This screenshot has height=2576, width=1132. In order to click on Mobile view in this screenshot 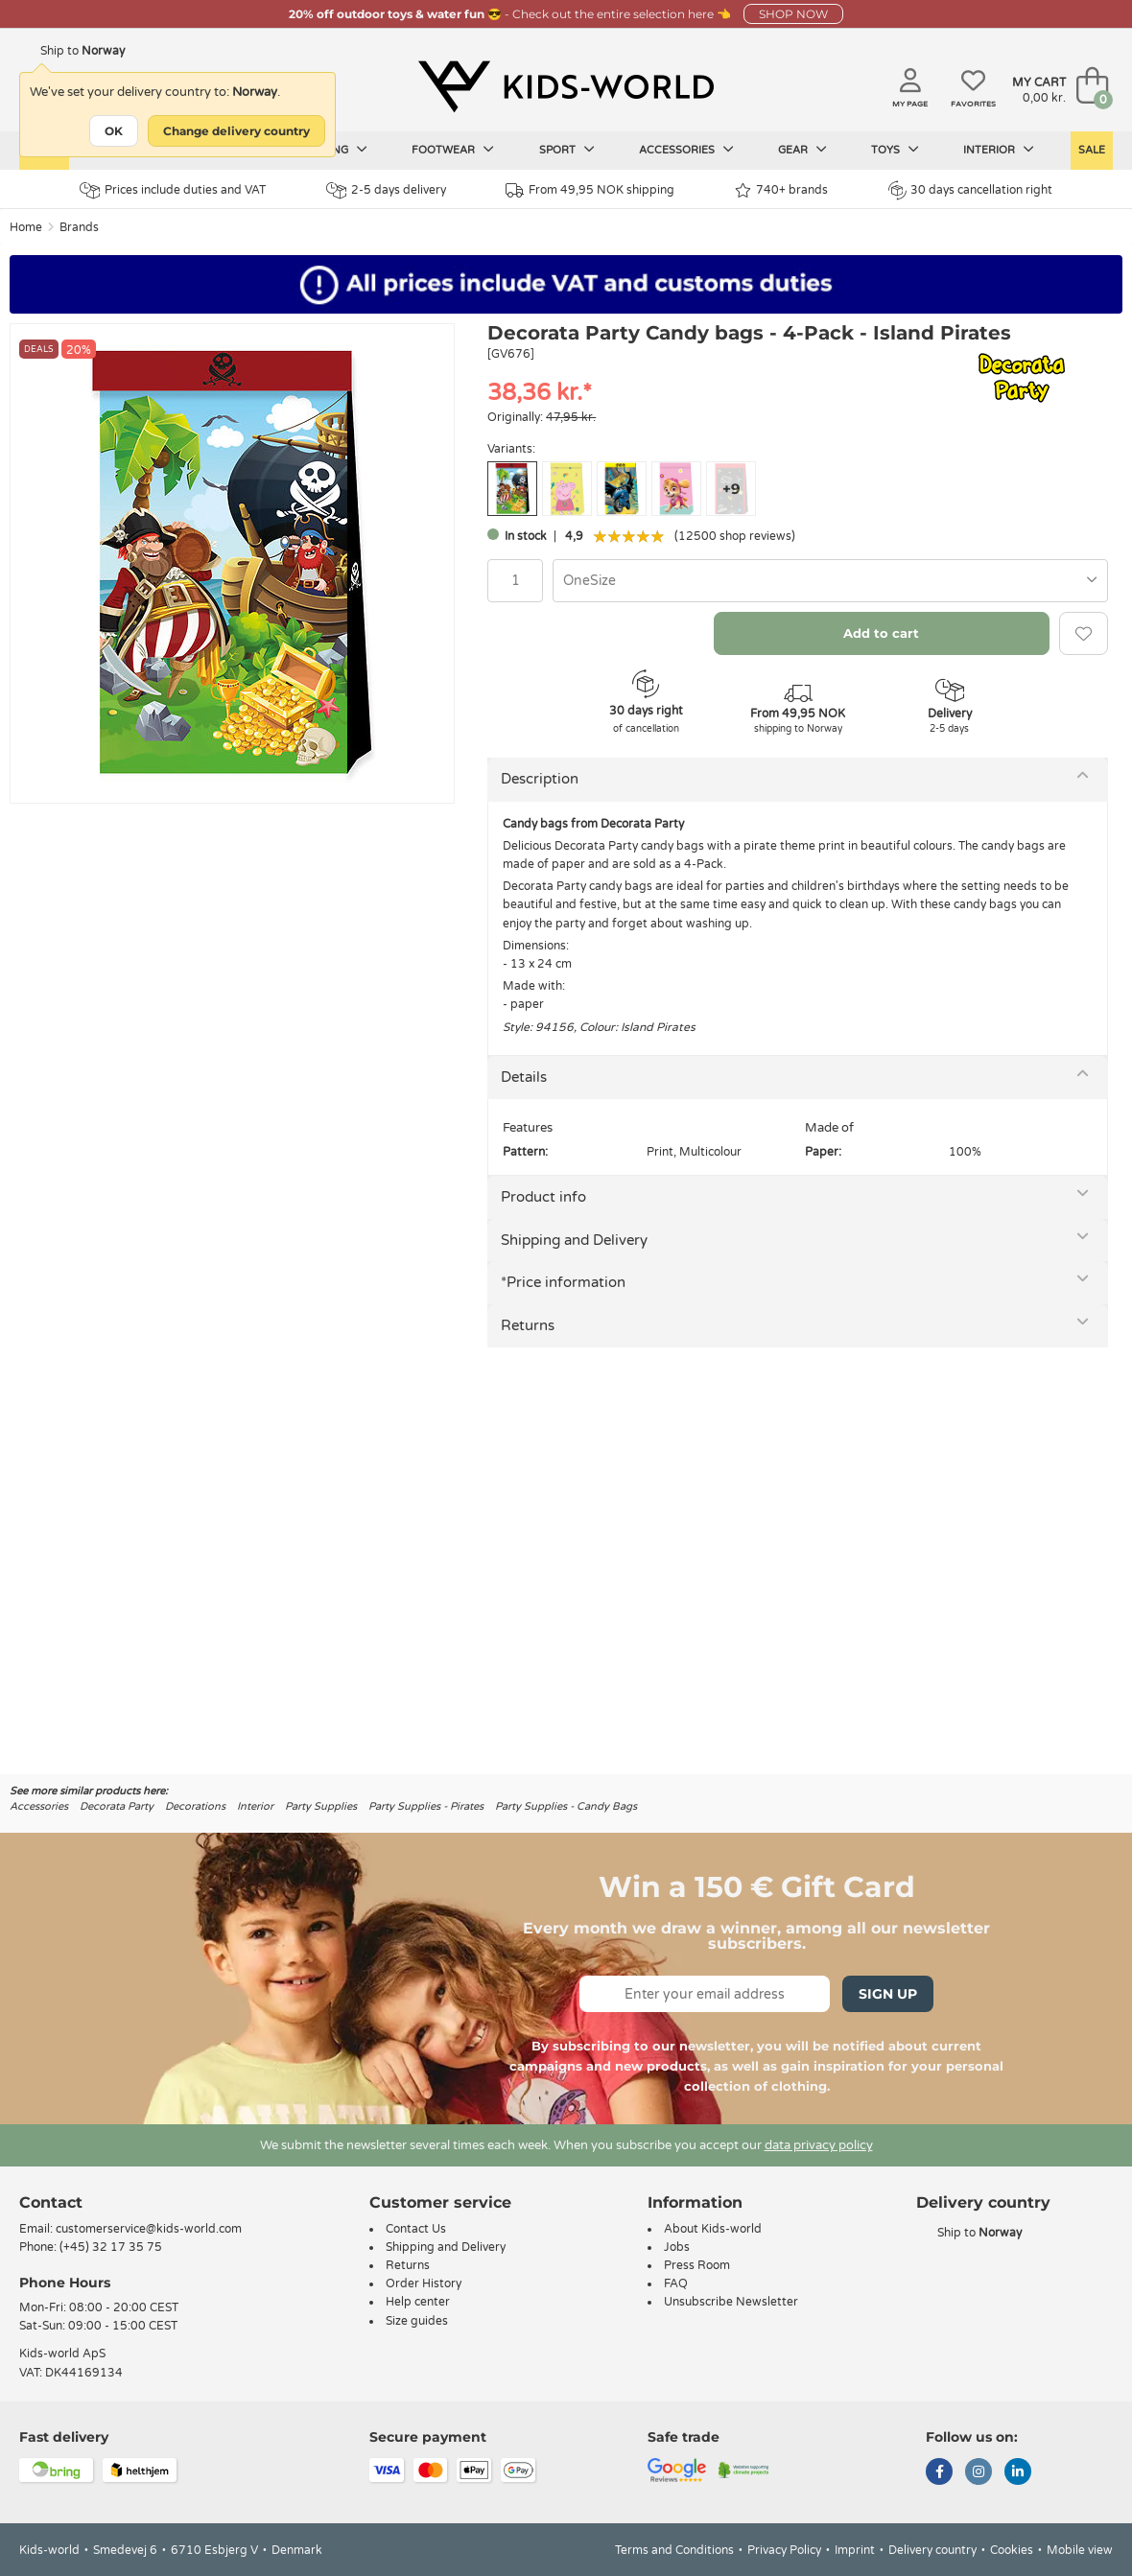, I will do `click(1080, 2550)`.